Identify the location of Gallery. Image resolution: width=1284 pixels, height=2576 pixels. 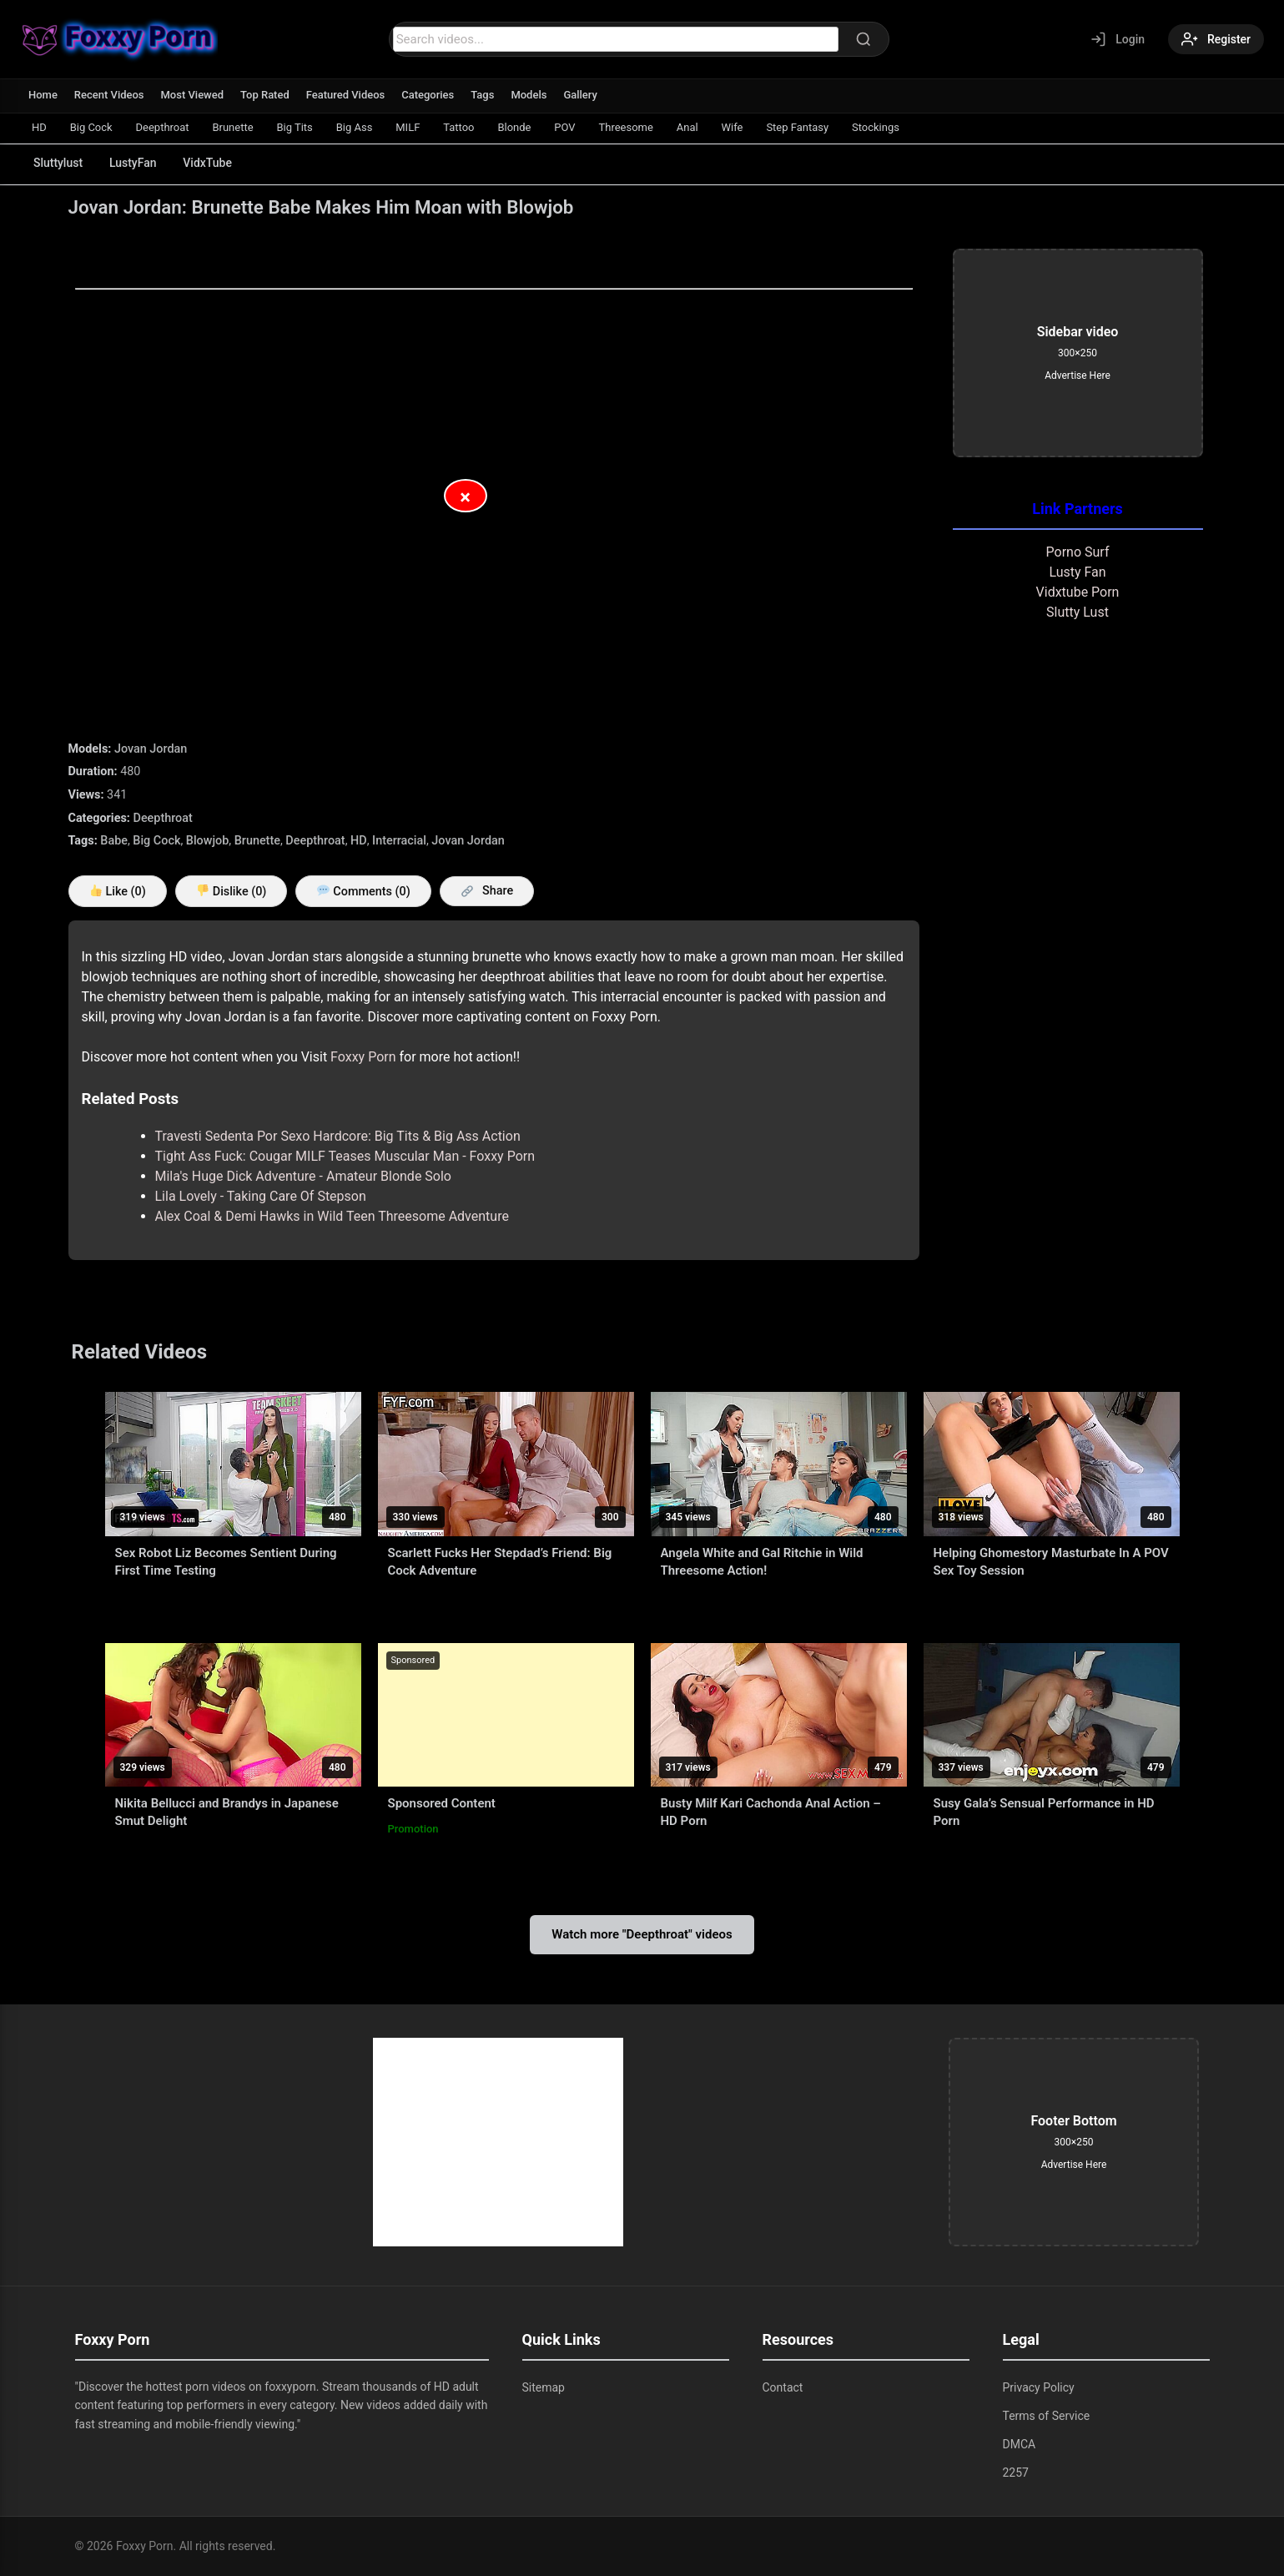
(581, 94).